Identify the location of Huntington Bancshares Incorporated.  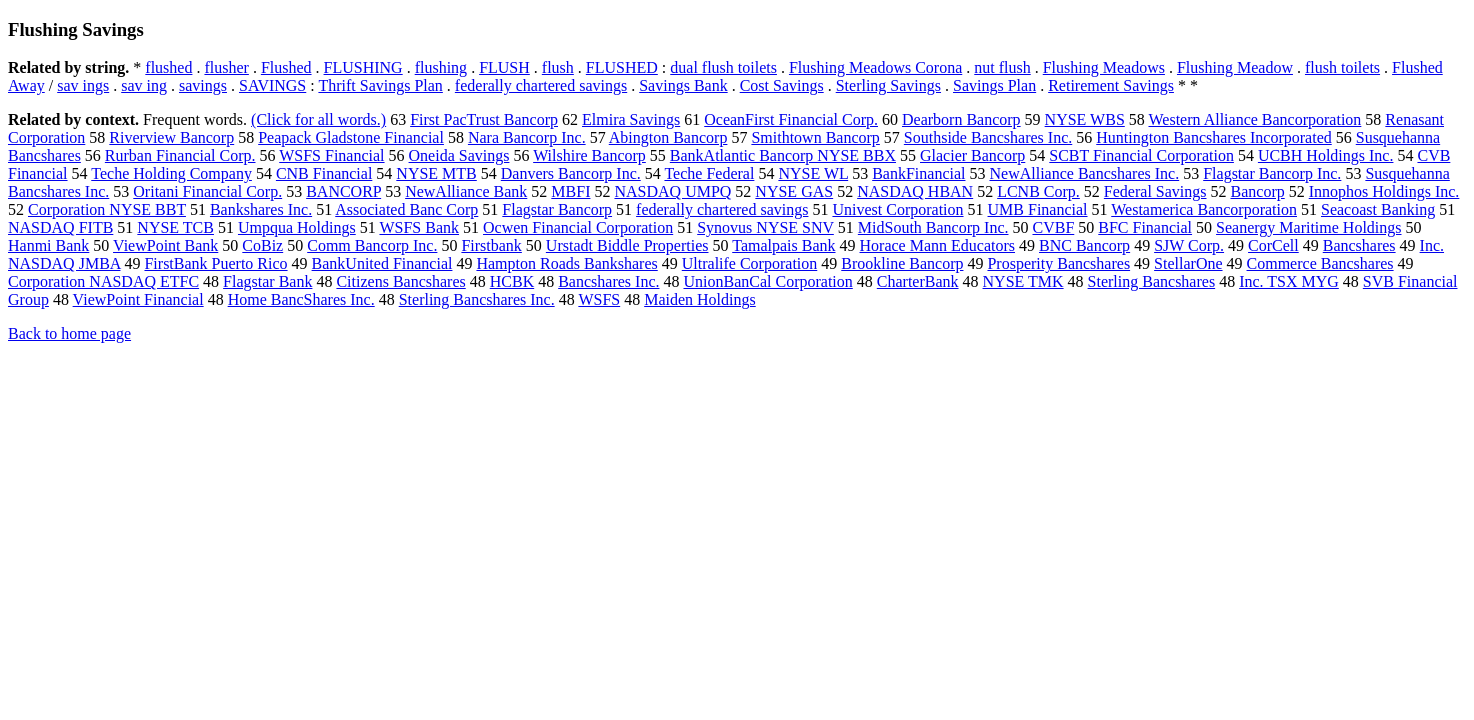
(1213, 137).